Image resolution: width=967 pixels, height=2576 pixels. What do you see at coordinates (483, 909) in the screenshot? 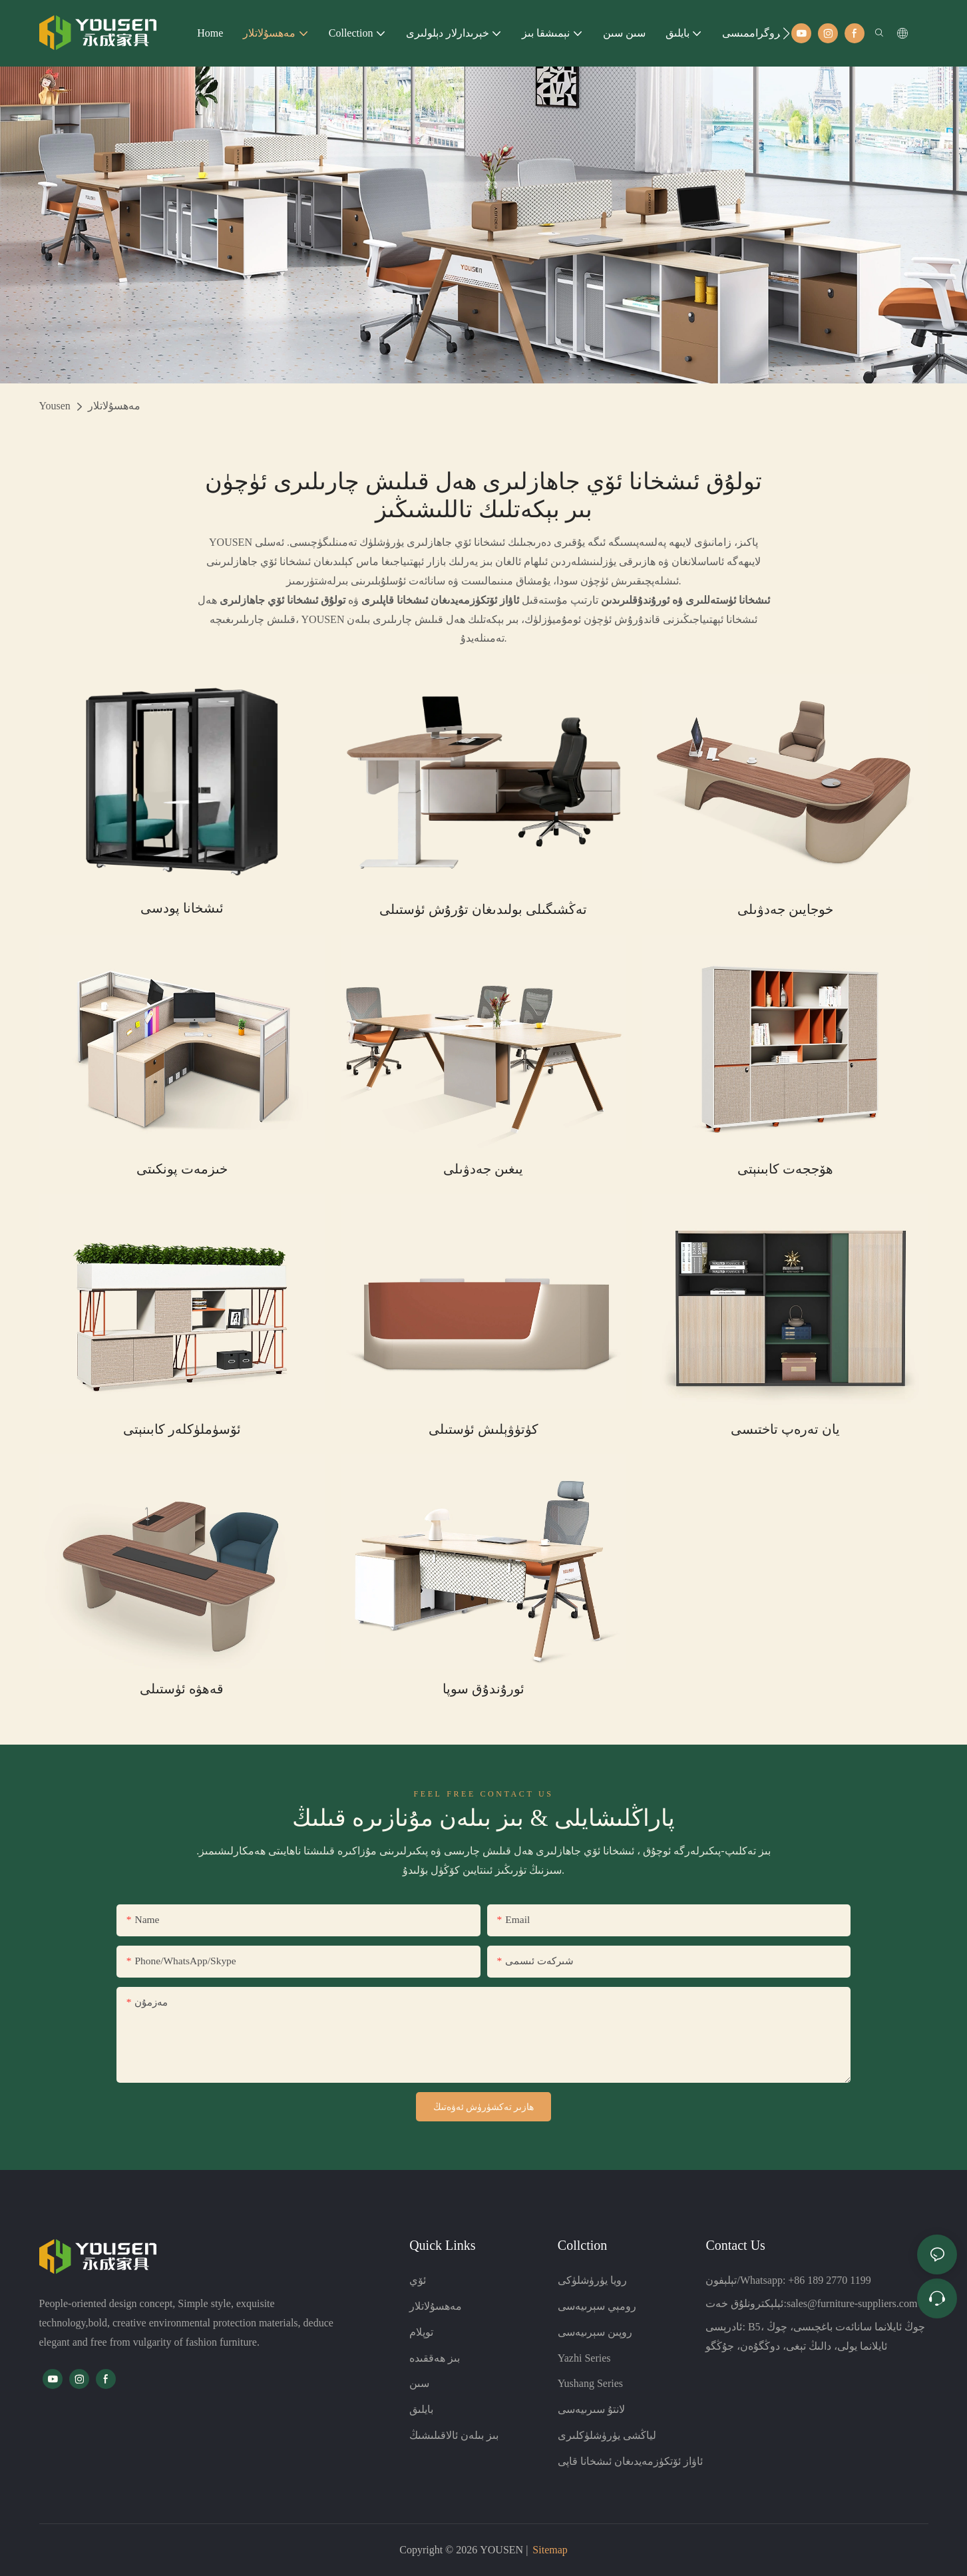
I see `تەڭشىگىلى بولىدىغان تۇرۇش ئۈستىلى` at bounding box center [483, 909].